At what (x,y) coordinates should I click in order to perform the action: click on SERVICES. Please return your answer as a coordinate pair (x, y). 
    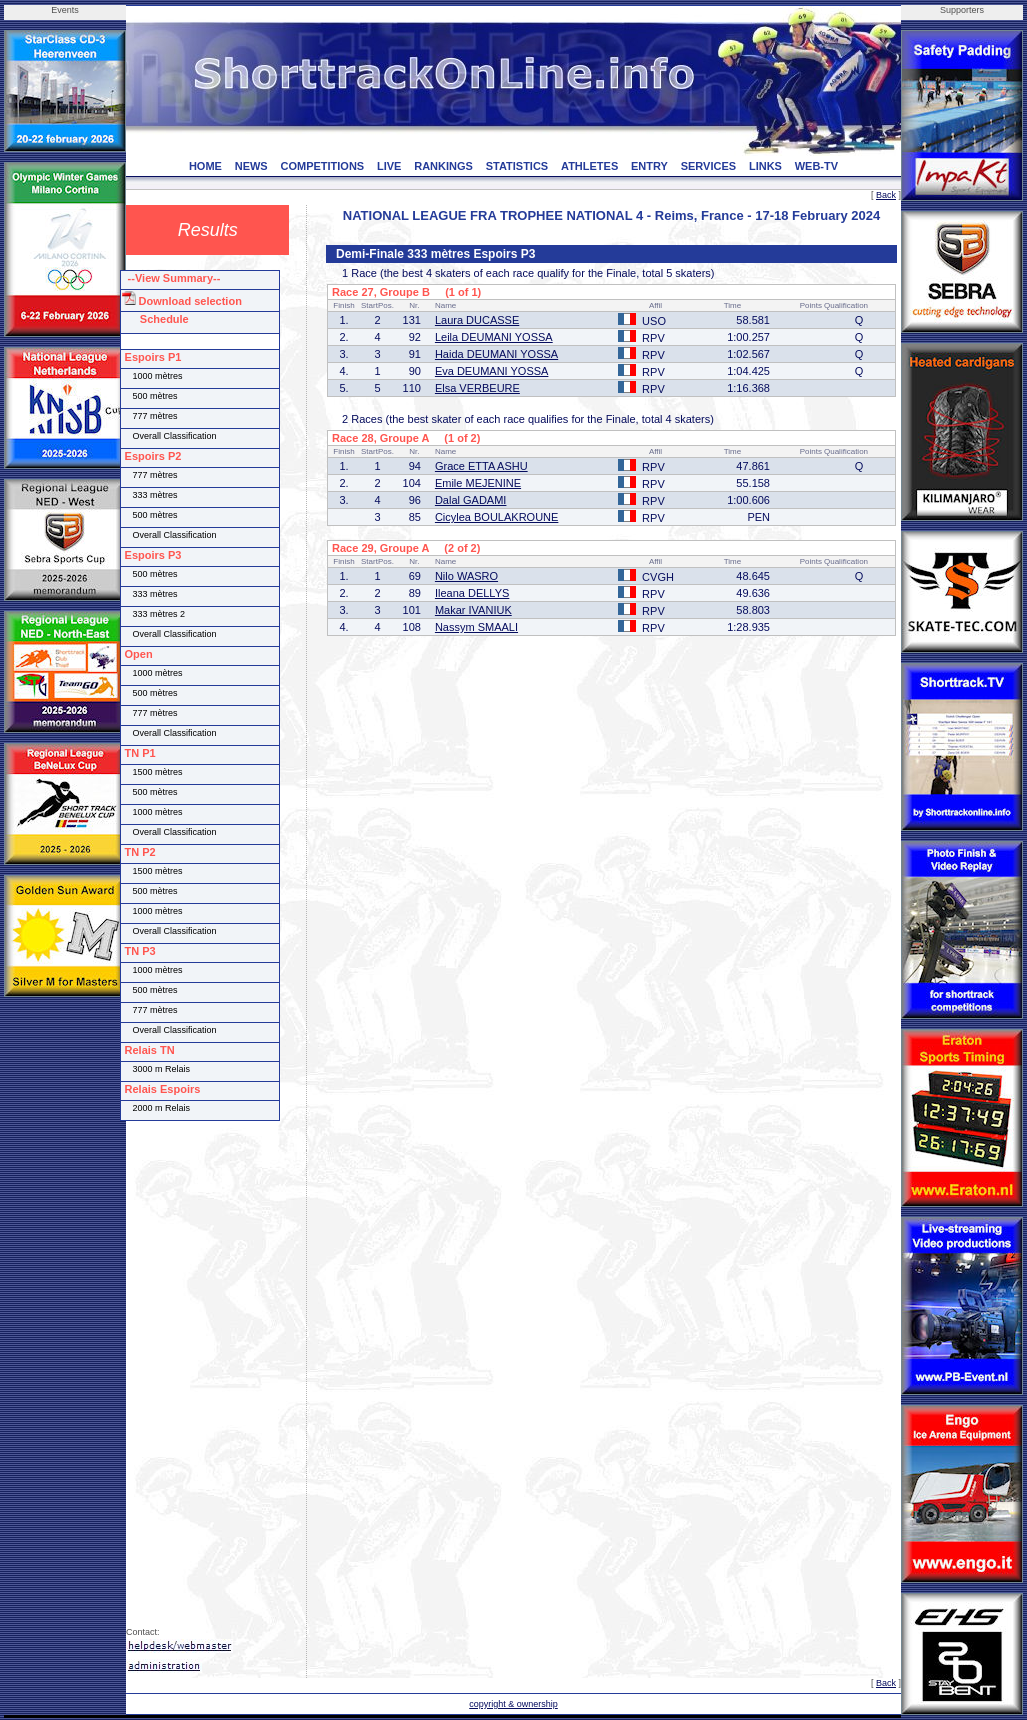
    Looking at the image, I should click on (708, 166).